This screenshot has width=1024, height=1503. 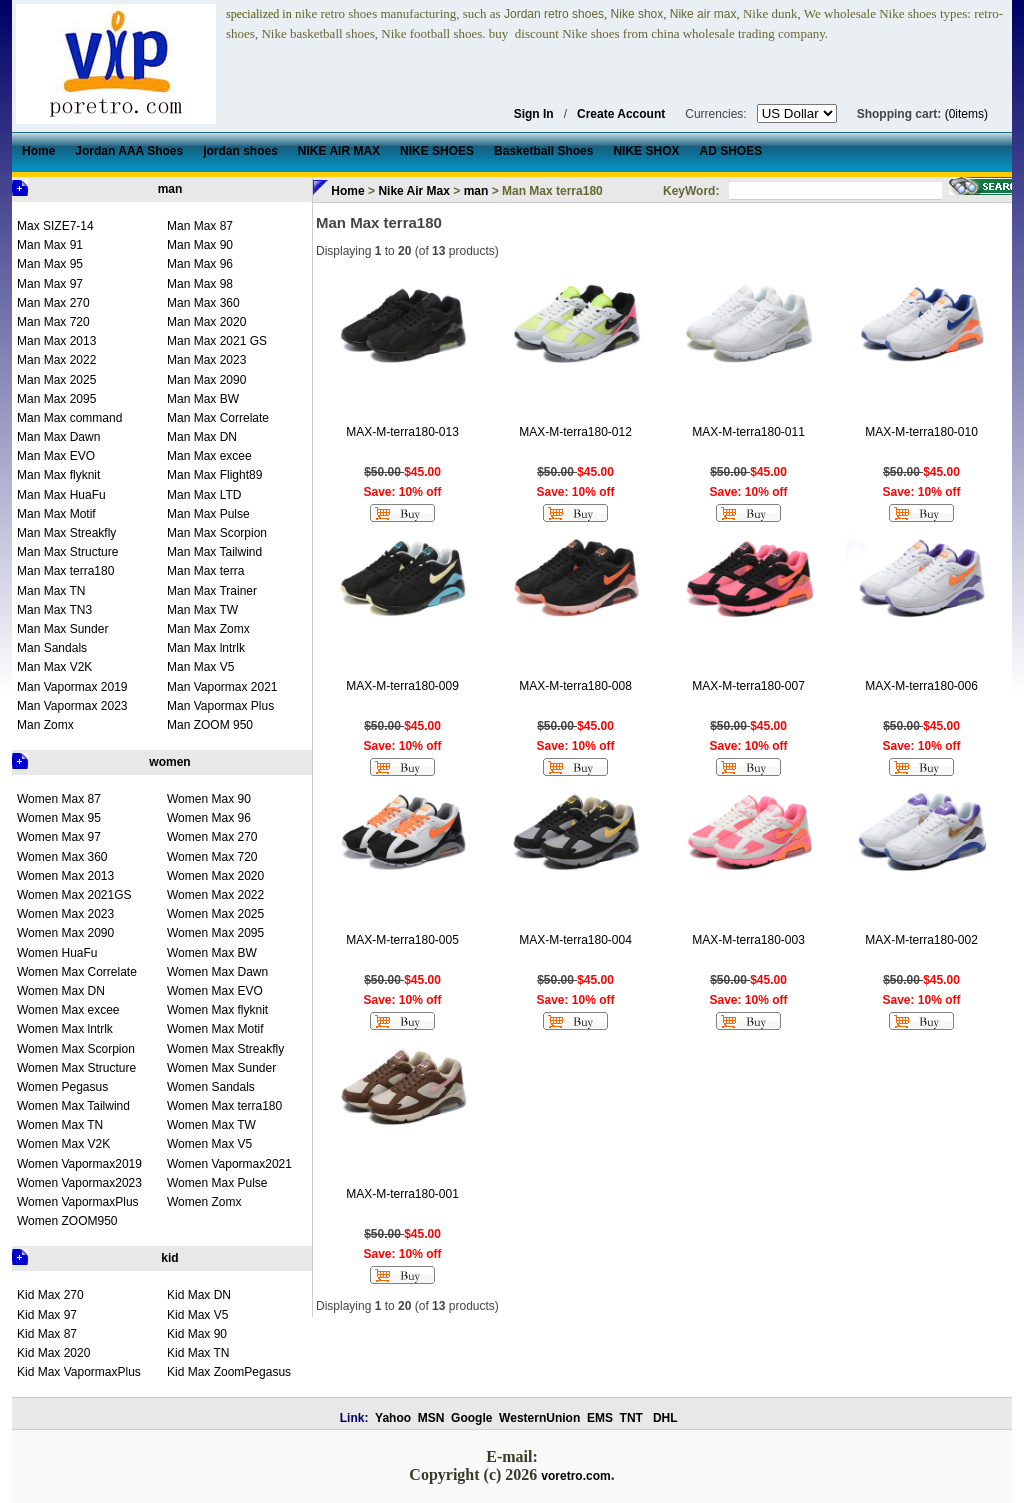 I want to click on MAX-M-terra180-006, so click(x=921, y=686).